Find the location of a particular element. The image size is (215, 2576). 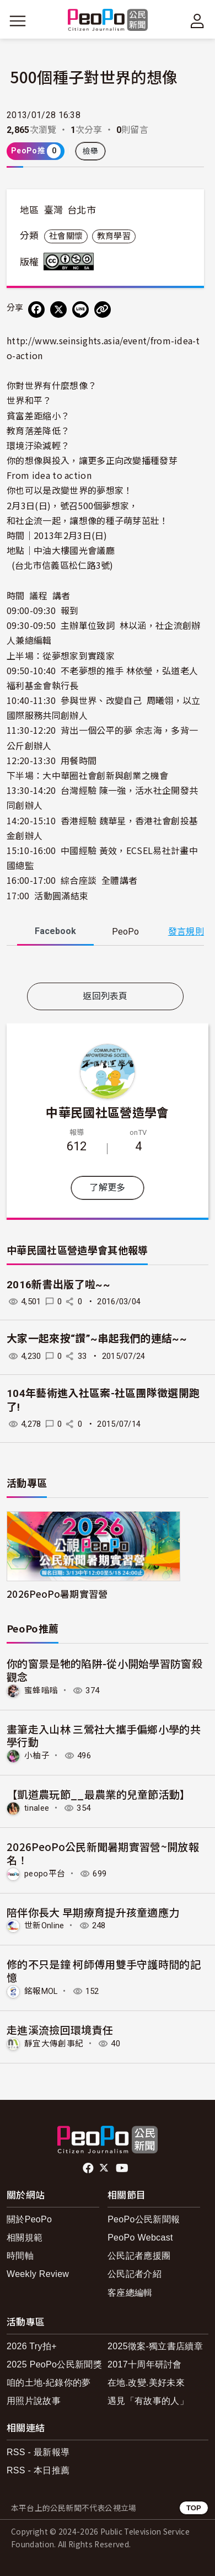

[tabpanel] is located at coordinates (105, 966).